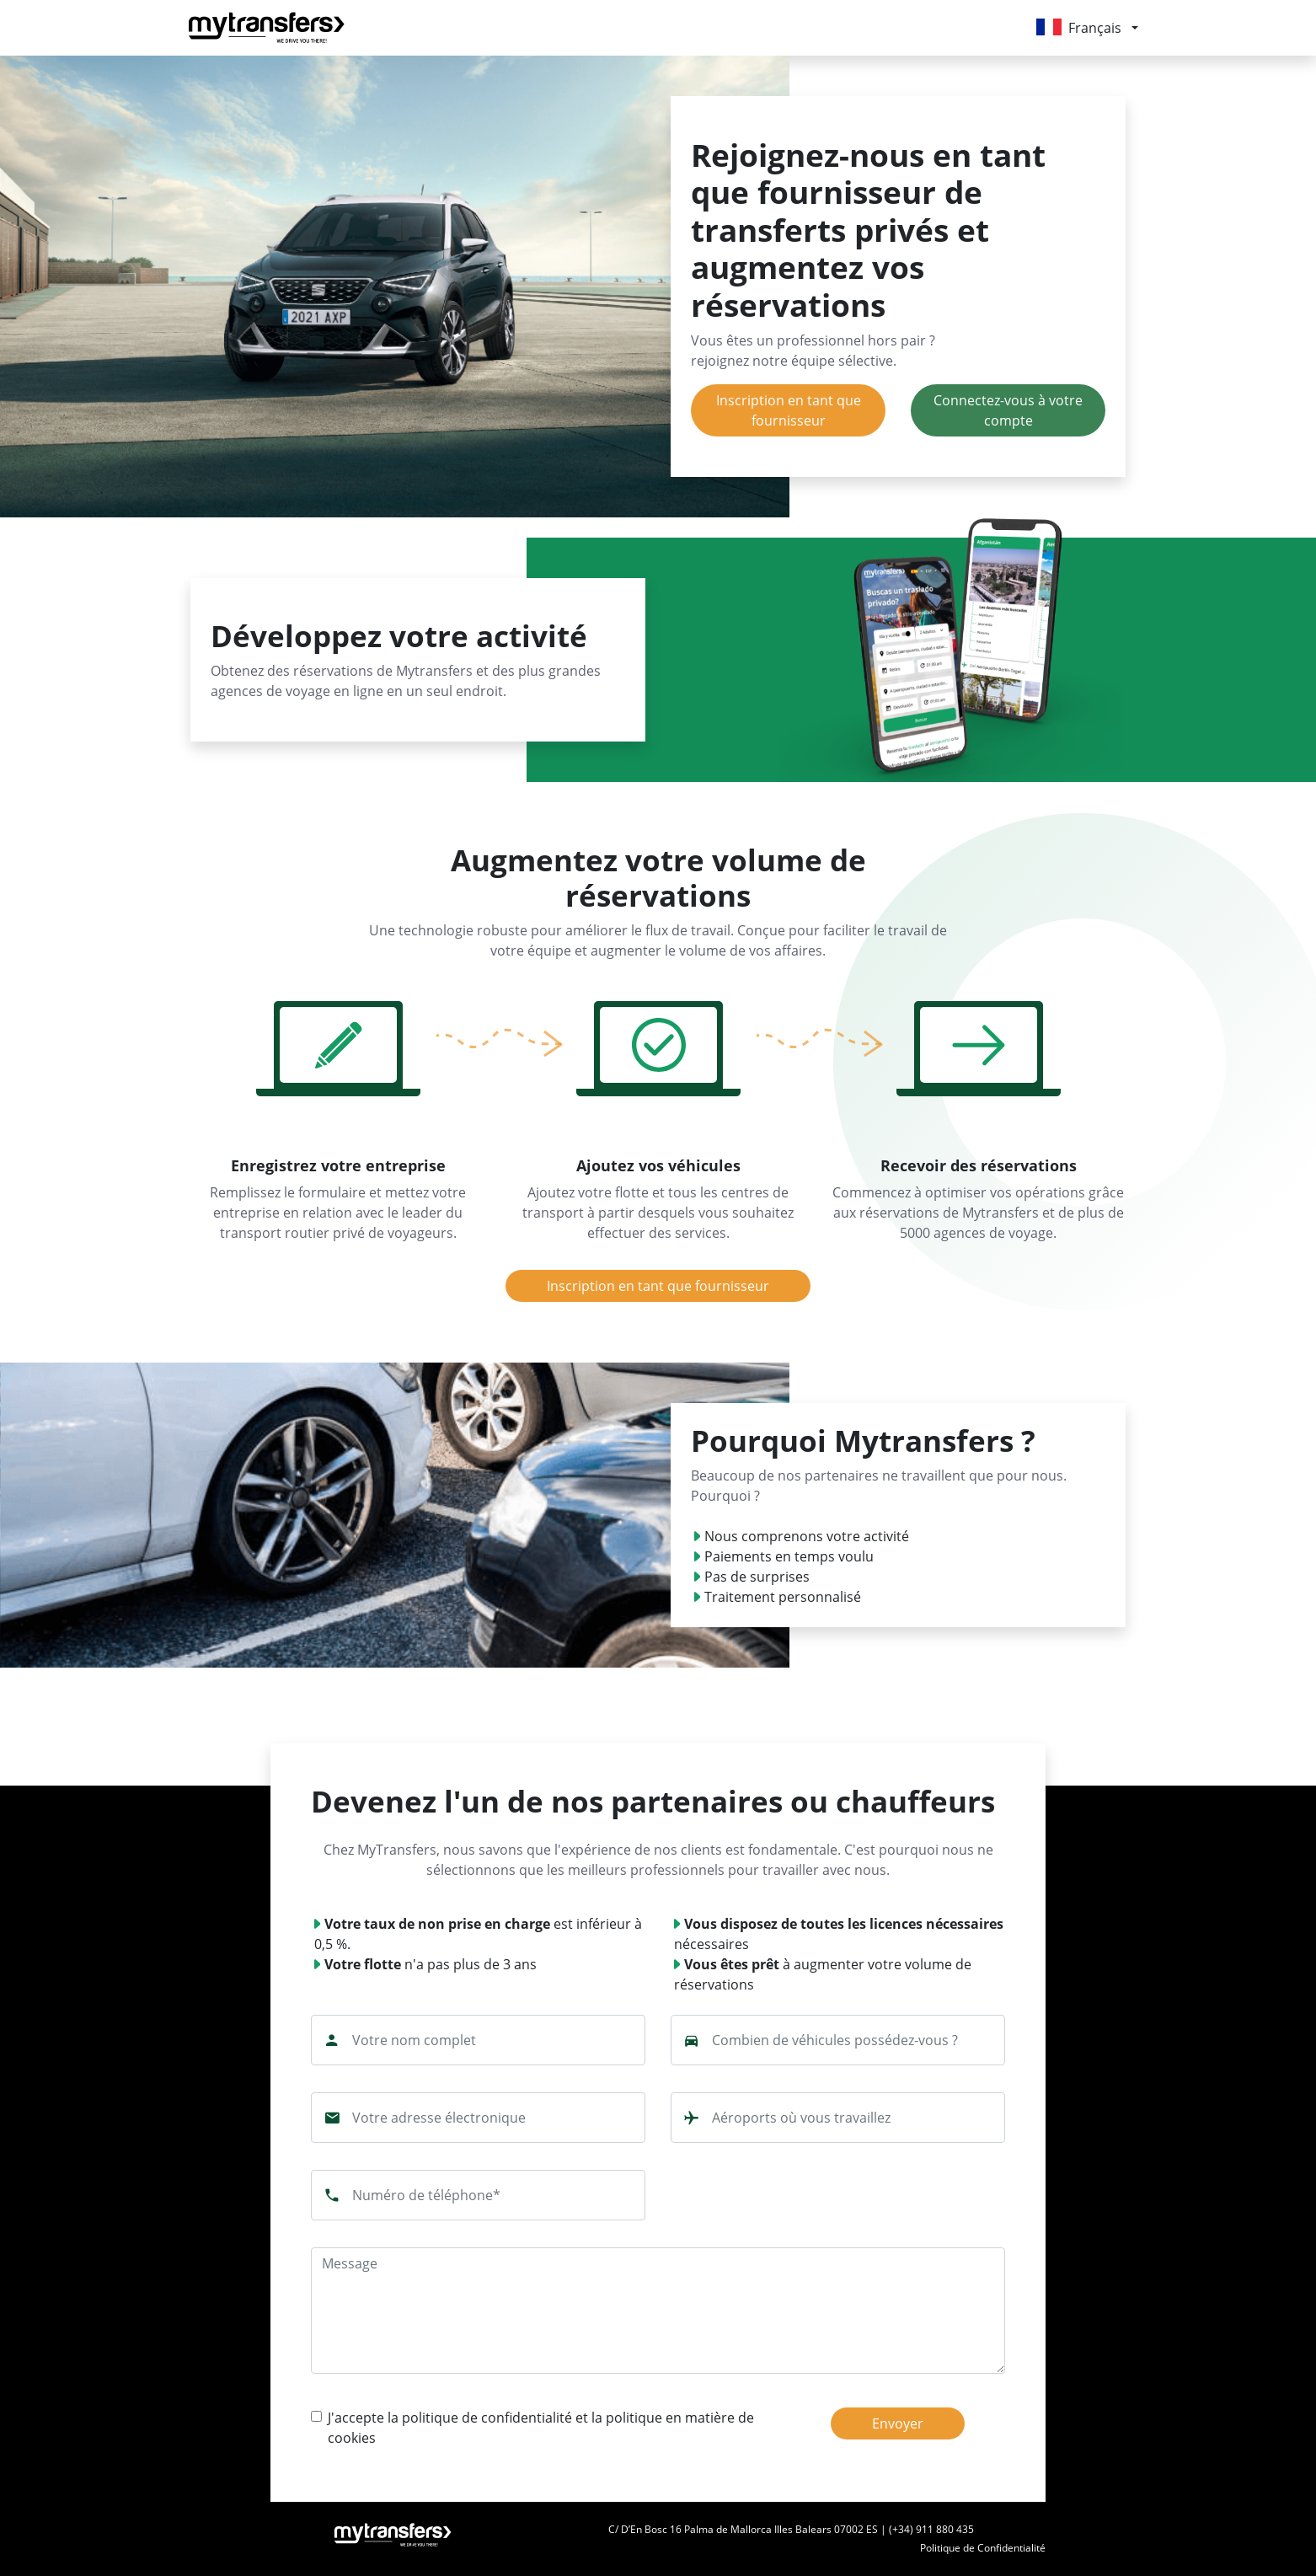 This screenshot has height=2576, width=1316. What do you see at coordinates (541, 2427) in the screenshot?
I see `J'accepte la politique de confidentialité et la politique en matière de cookies` at bounding box center [541, 2427].